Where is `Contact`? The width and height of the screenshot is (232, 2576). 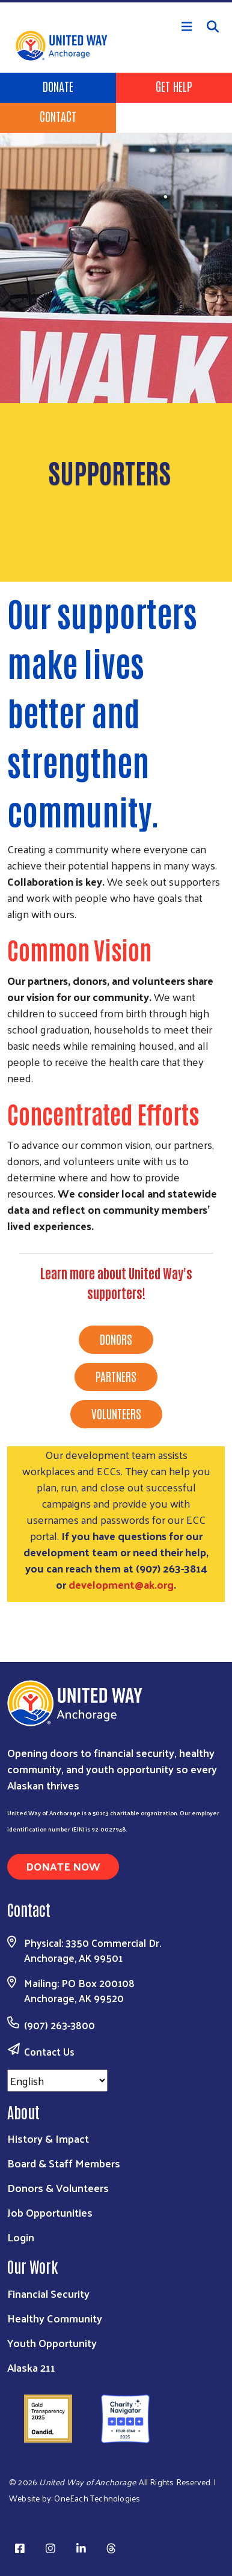
Contact is located at coordinates (58, 116).